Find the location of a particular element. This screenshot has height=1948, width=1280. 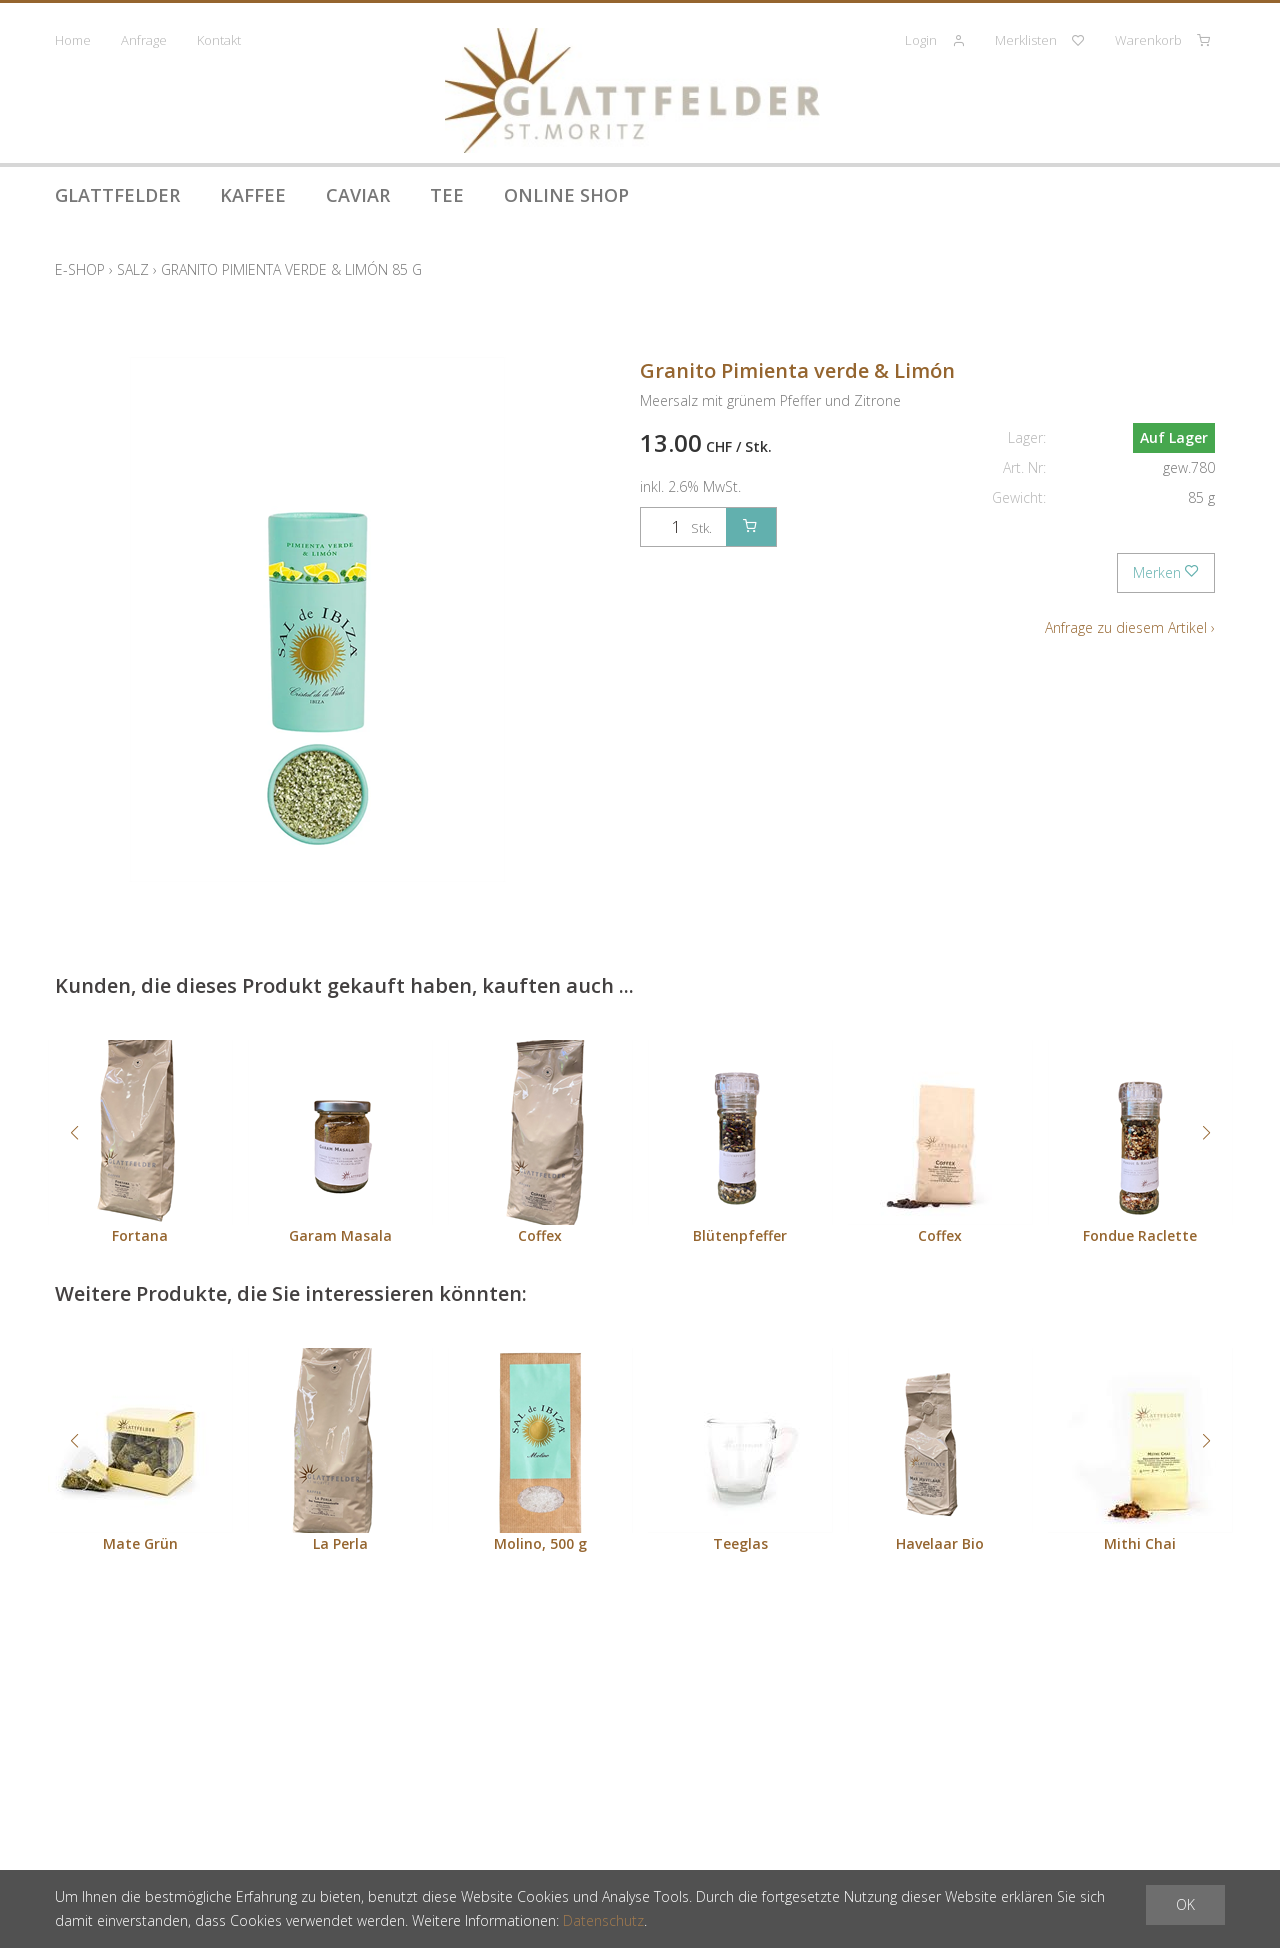

Fortana is located at coordinates (140, 1235).